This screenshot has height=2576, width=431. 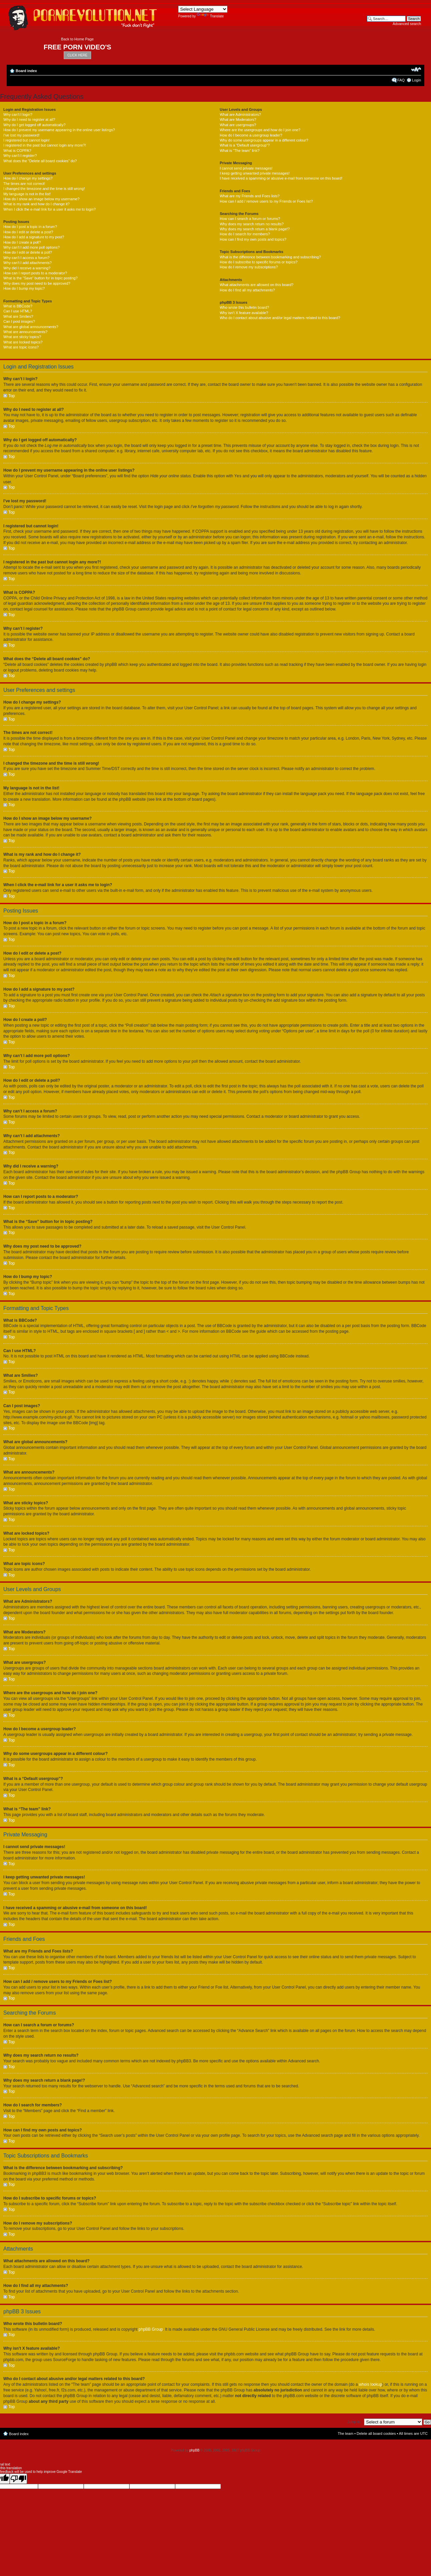 I want to click on Jump to:, so click(x=354, y=2421).